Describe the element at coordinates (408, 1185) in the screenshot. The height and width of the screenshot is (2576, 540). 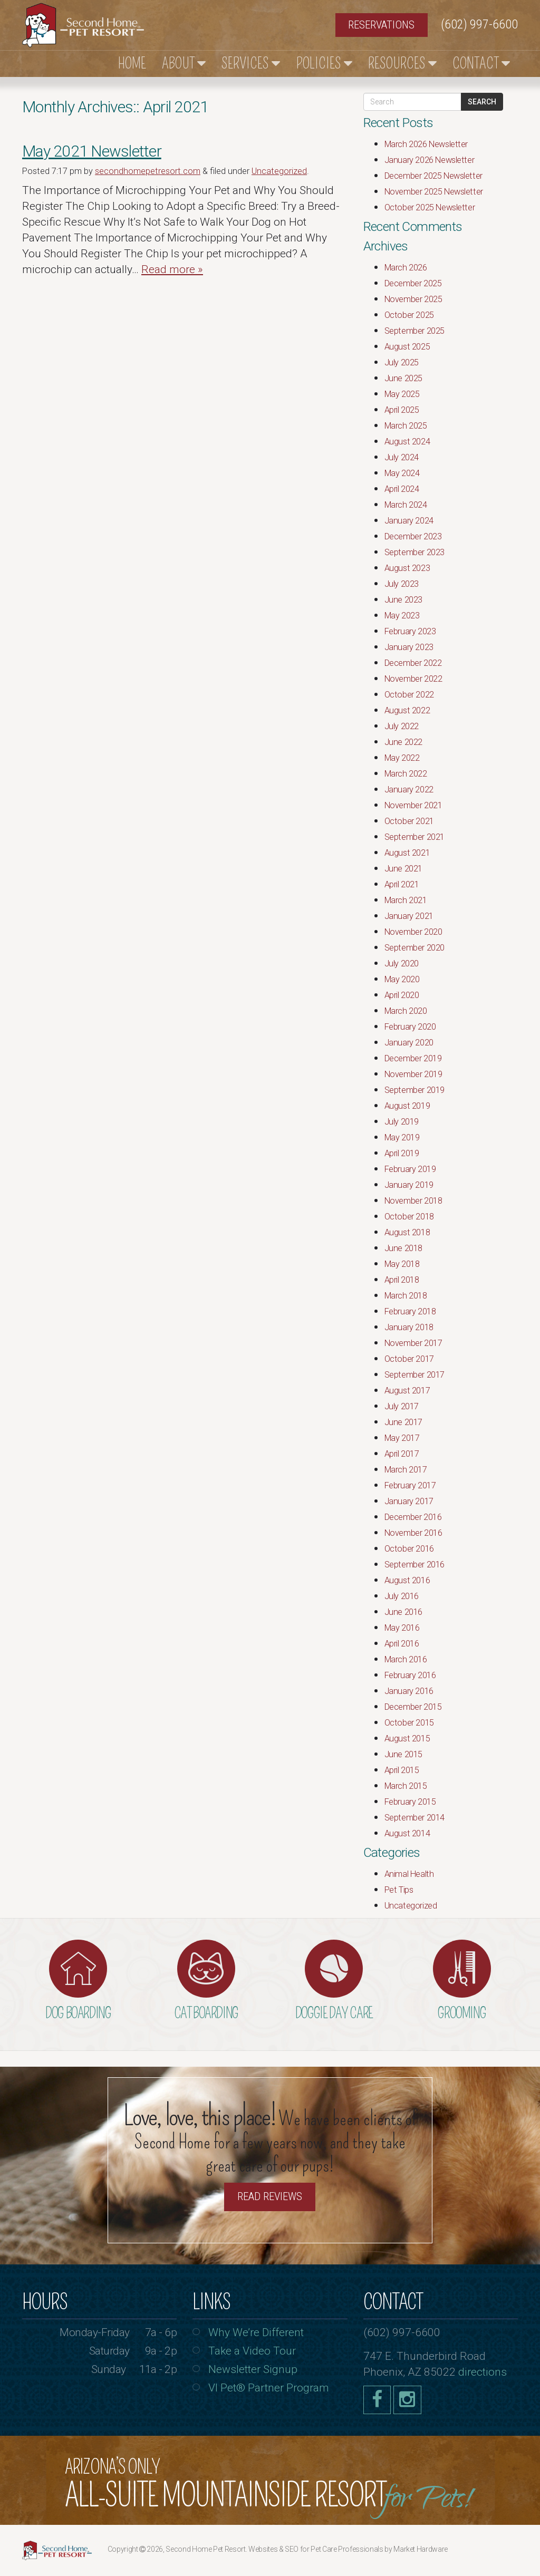
I see `January 2019` at that location.